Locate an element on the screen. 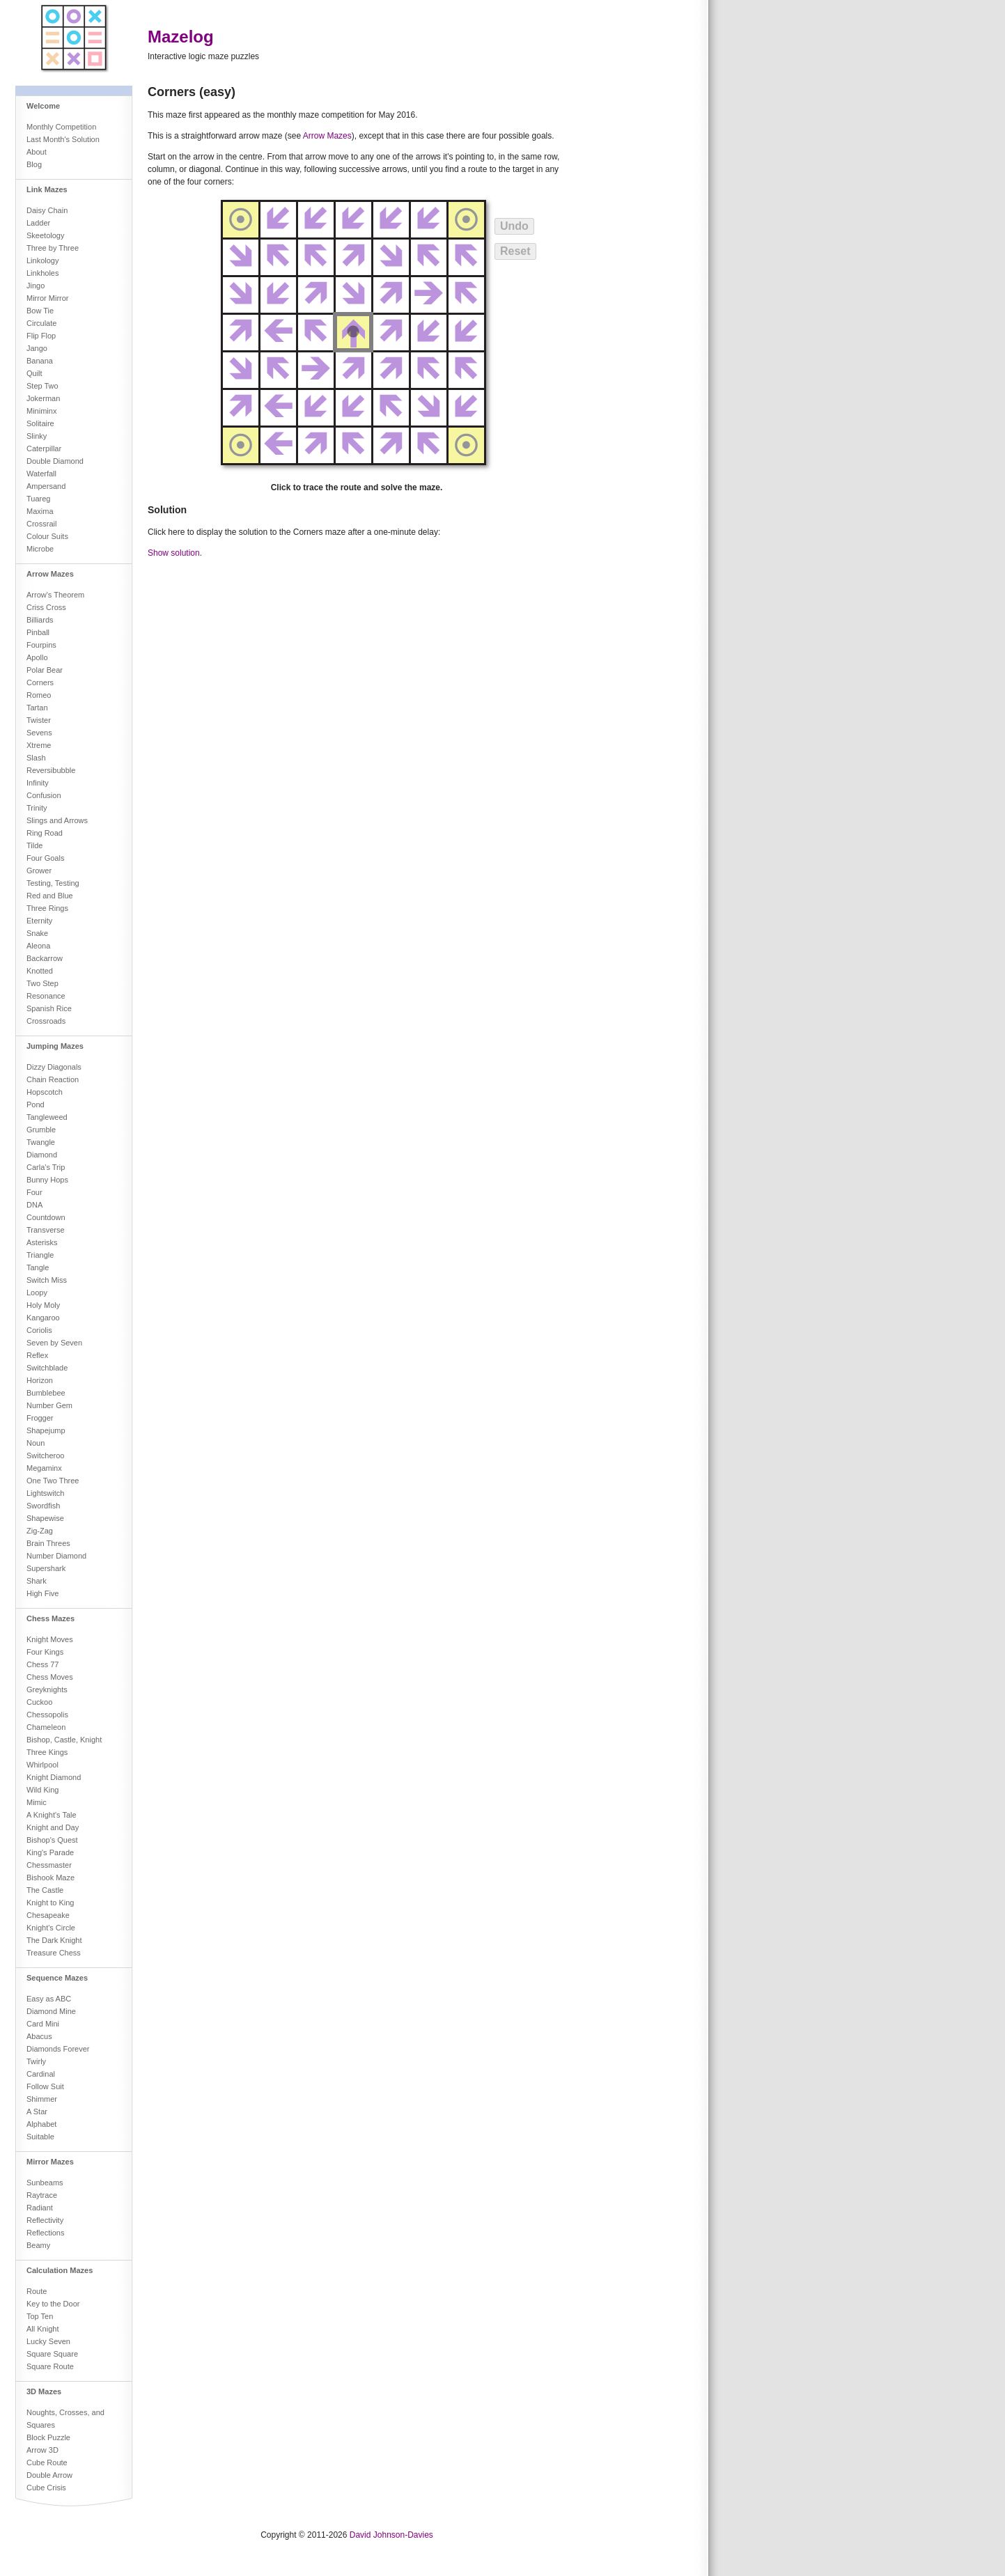  Crossroads is located at coordinates (45, 1021).